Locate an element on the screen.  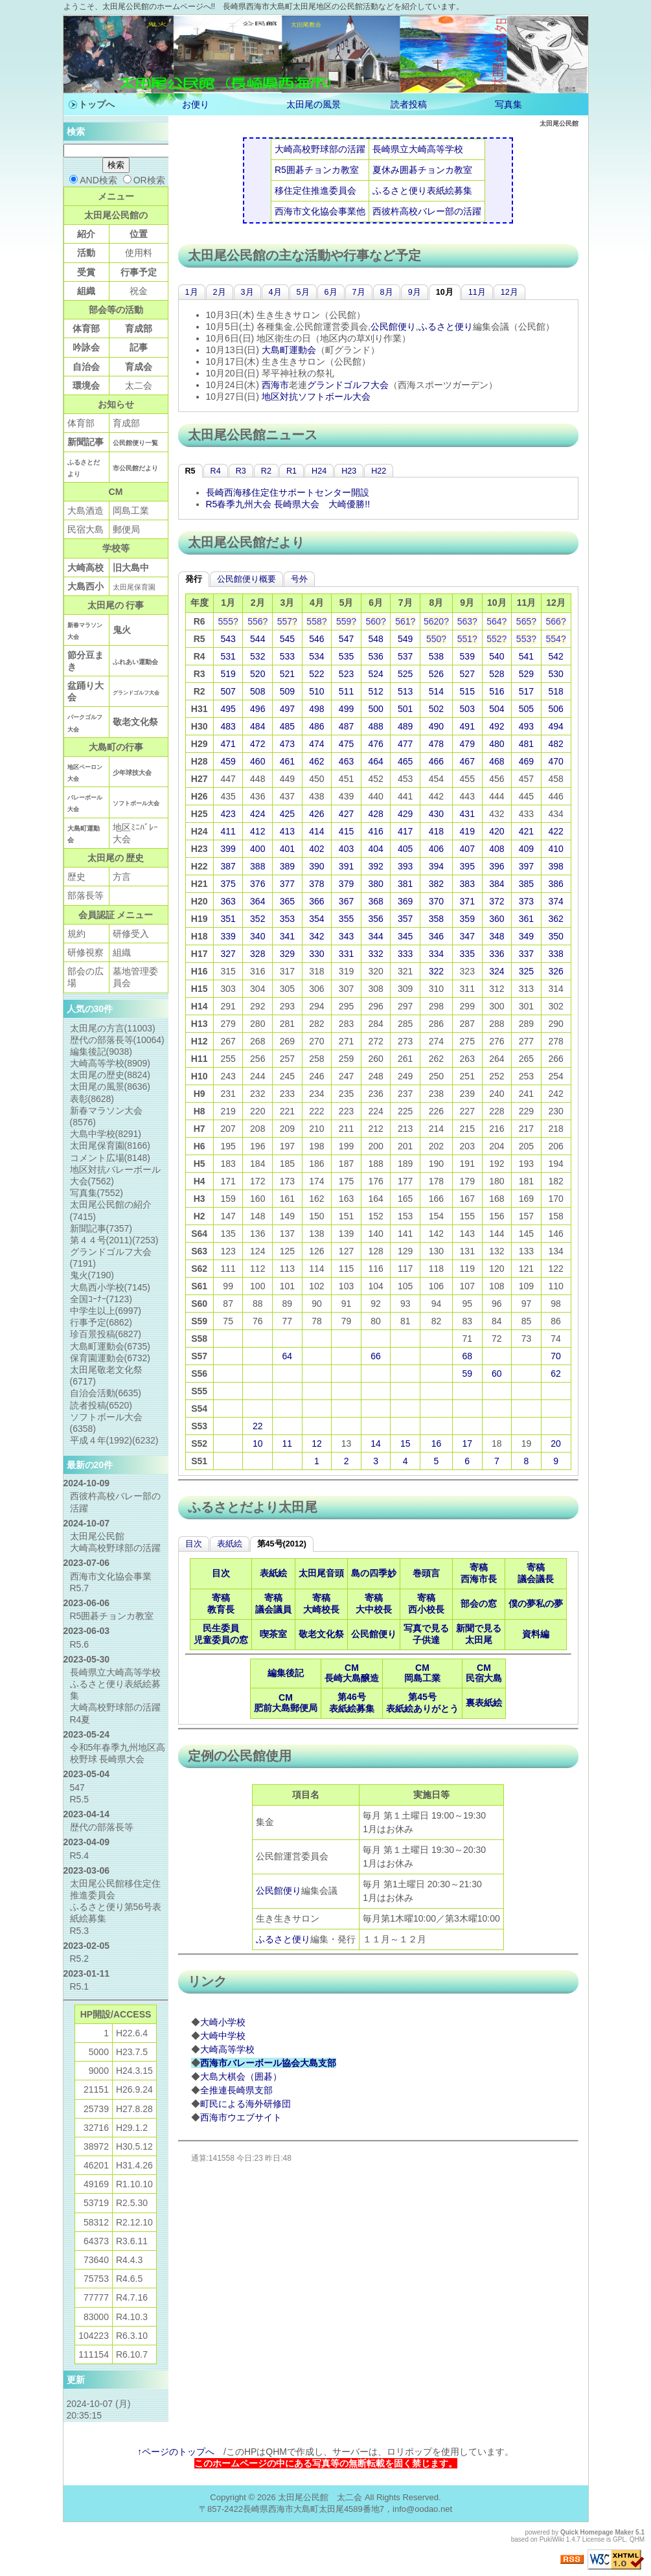
太二会 is located at coordinates (138, 385).